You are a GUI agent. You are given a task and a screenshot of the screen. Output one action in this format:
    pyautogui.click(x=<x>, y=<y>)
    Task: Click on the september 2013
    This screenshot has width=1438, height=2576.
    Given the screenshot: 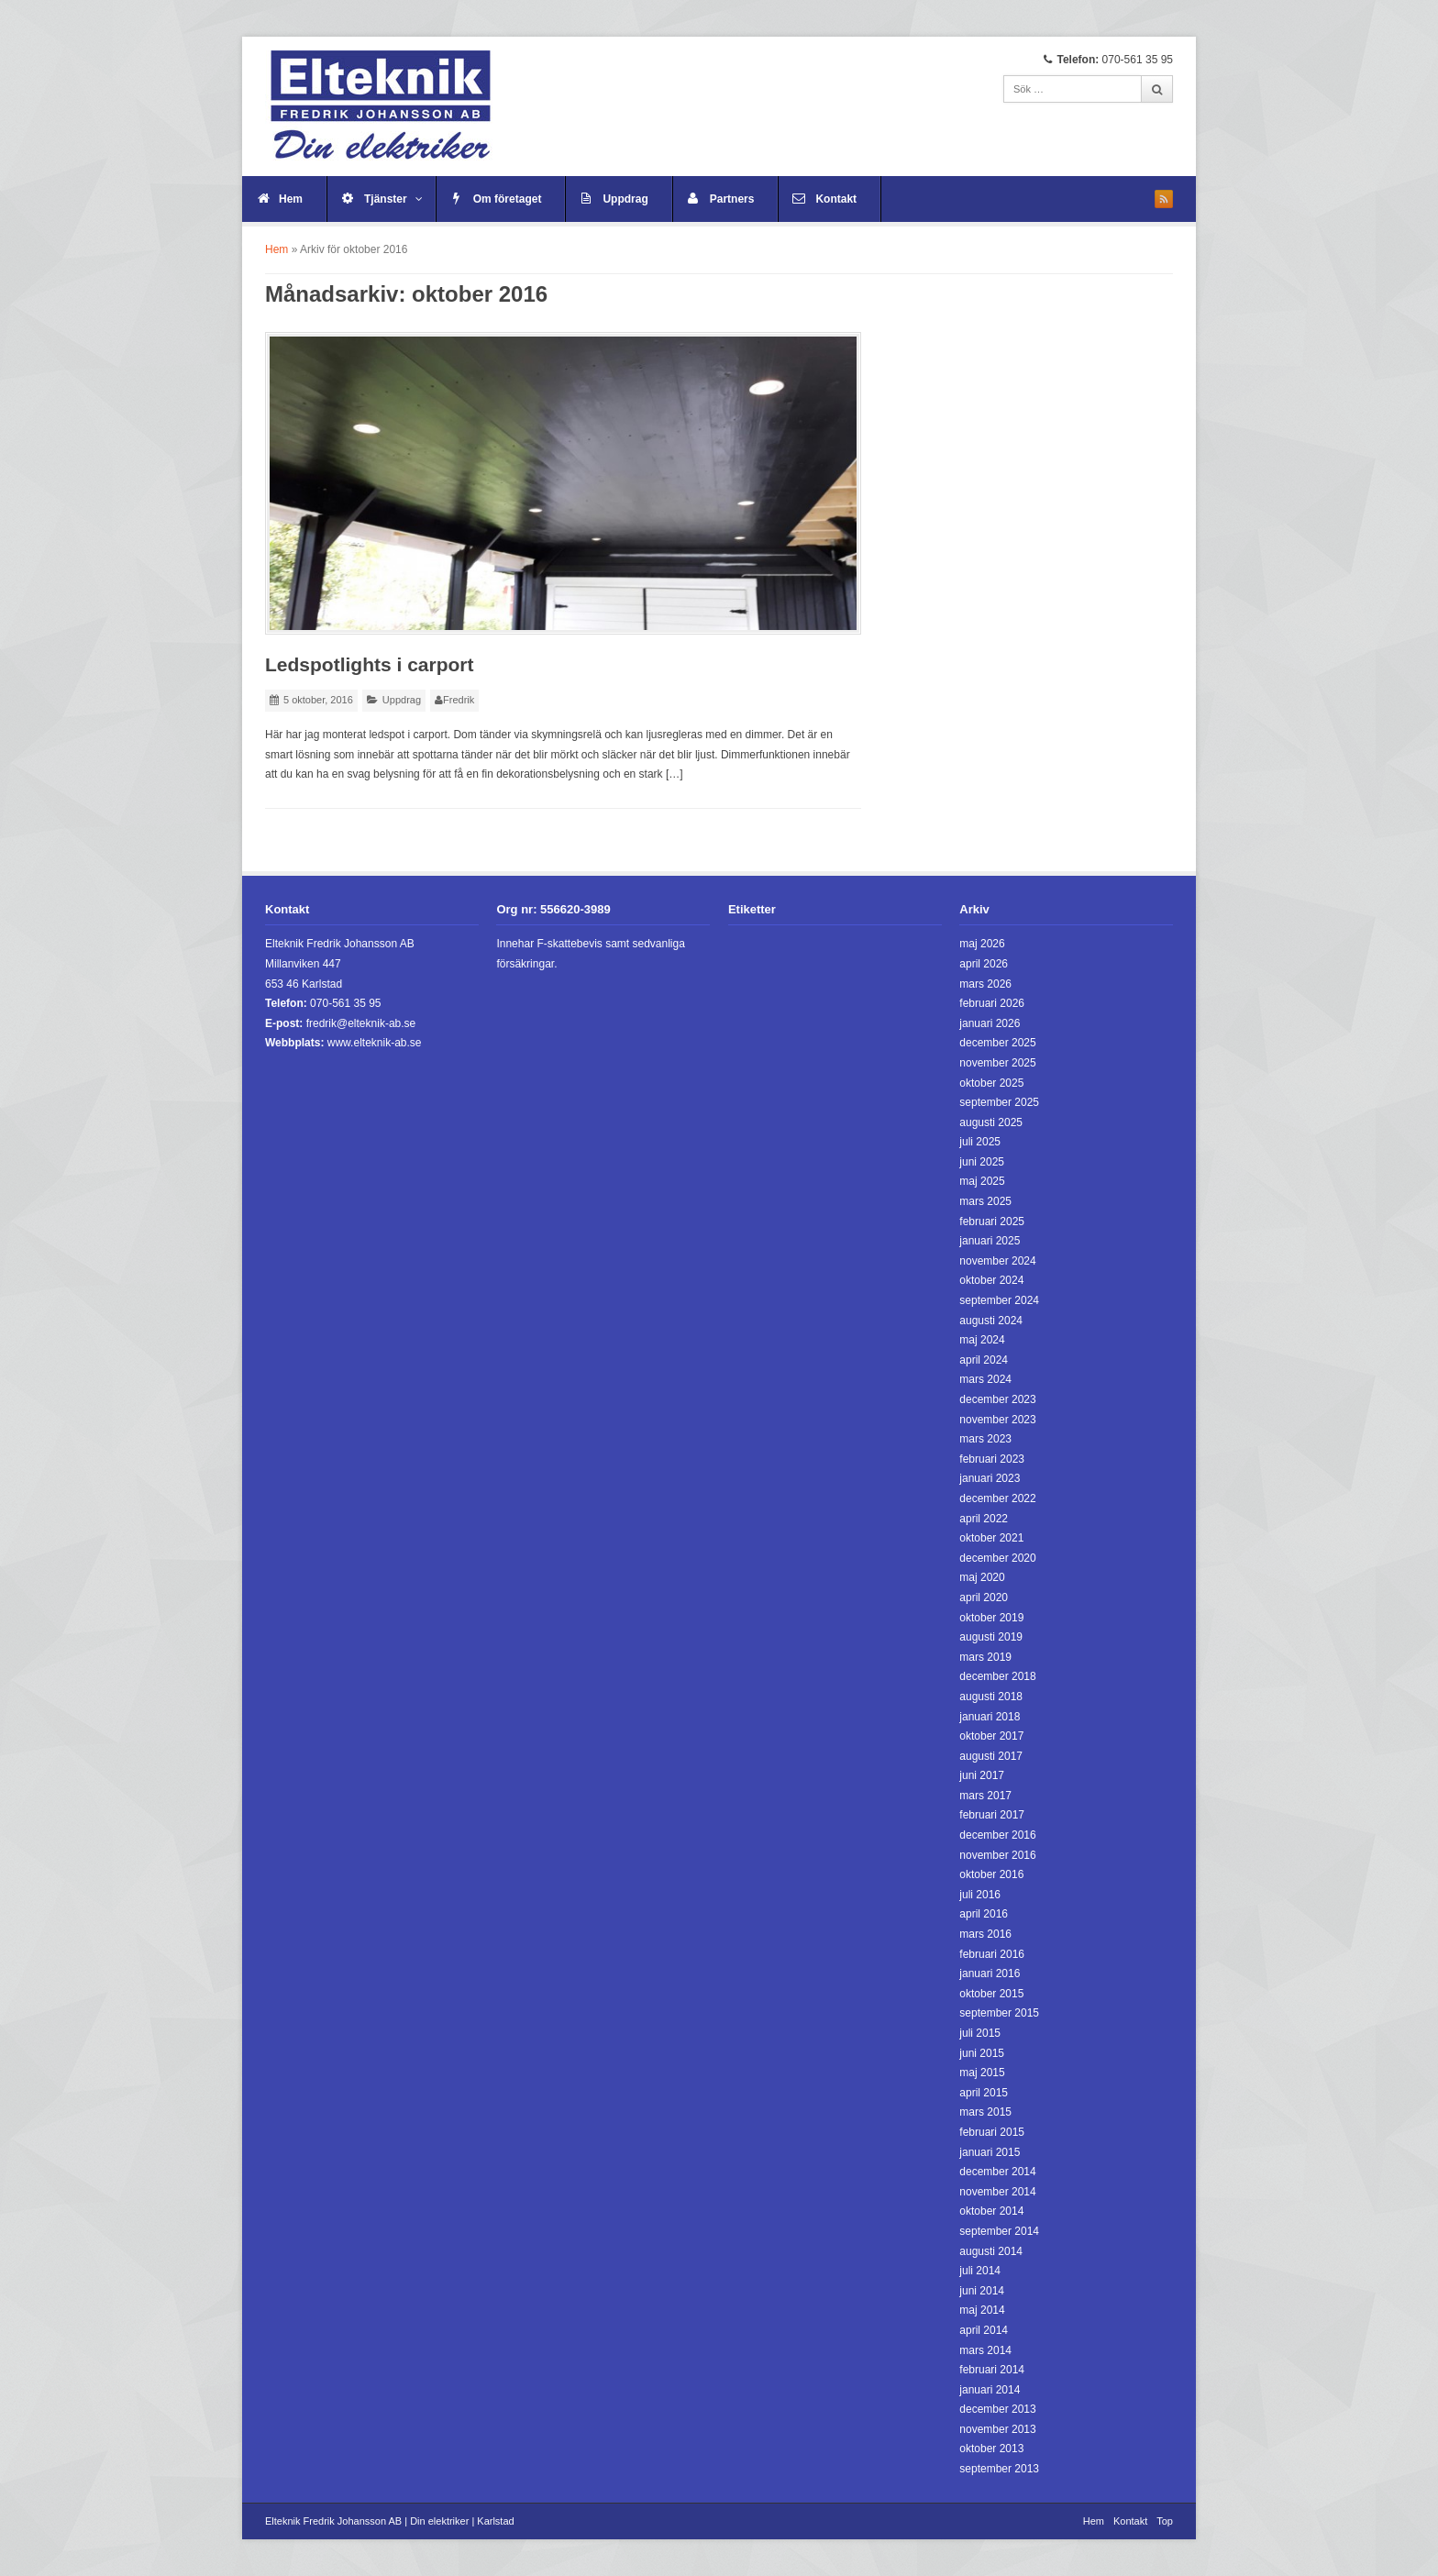 What is the action you would take?
    pyautogui.click(x=999, y=2468)
    